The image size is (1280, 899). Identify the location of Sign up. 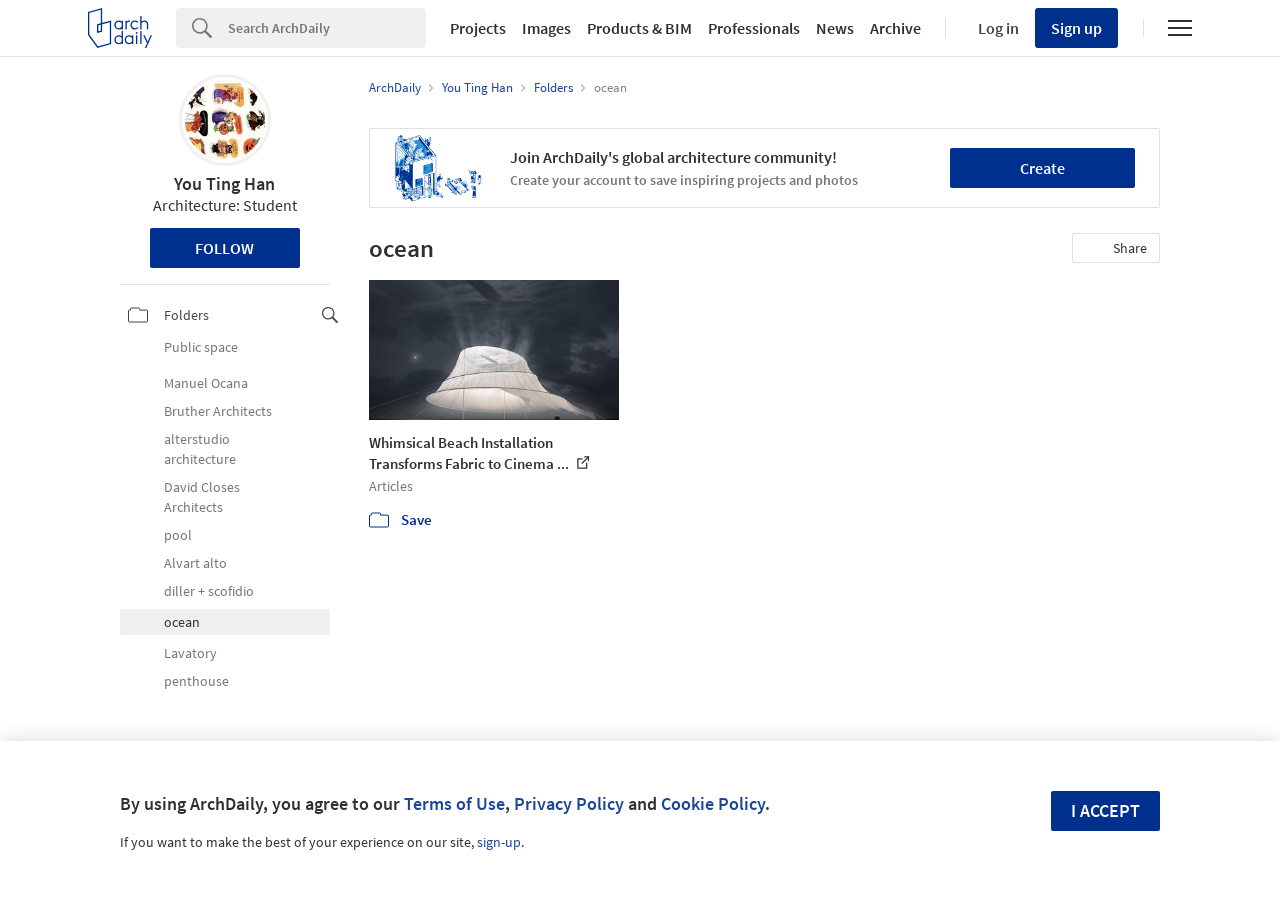
(1076, 28).